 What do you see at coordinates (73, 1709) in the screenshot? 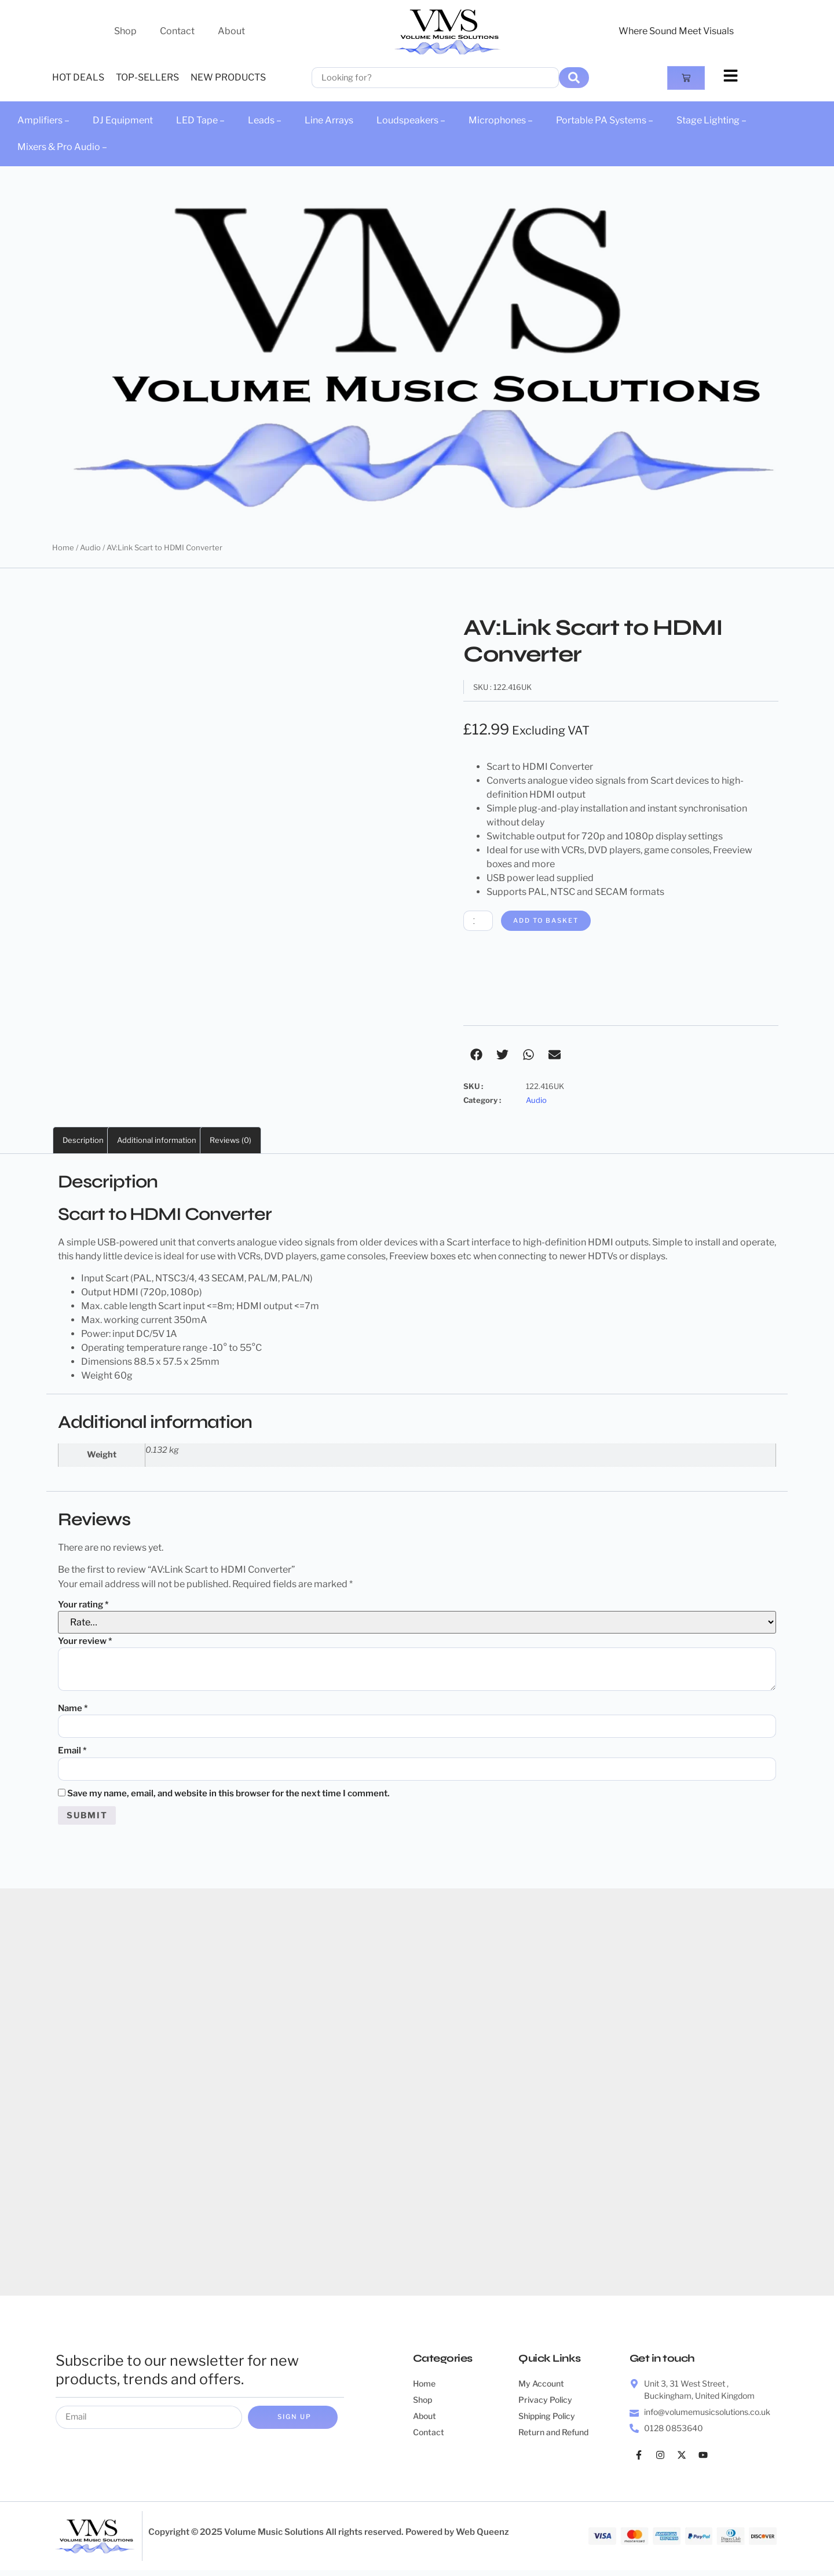
I see `Name` at bounding box center [73, 1709].